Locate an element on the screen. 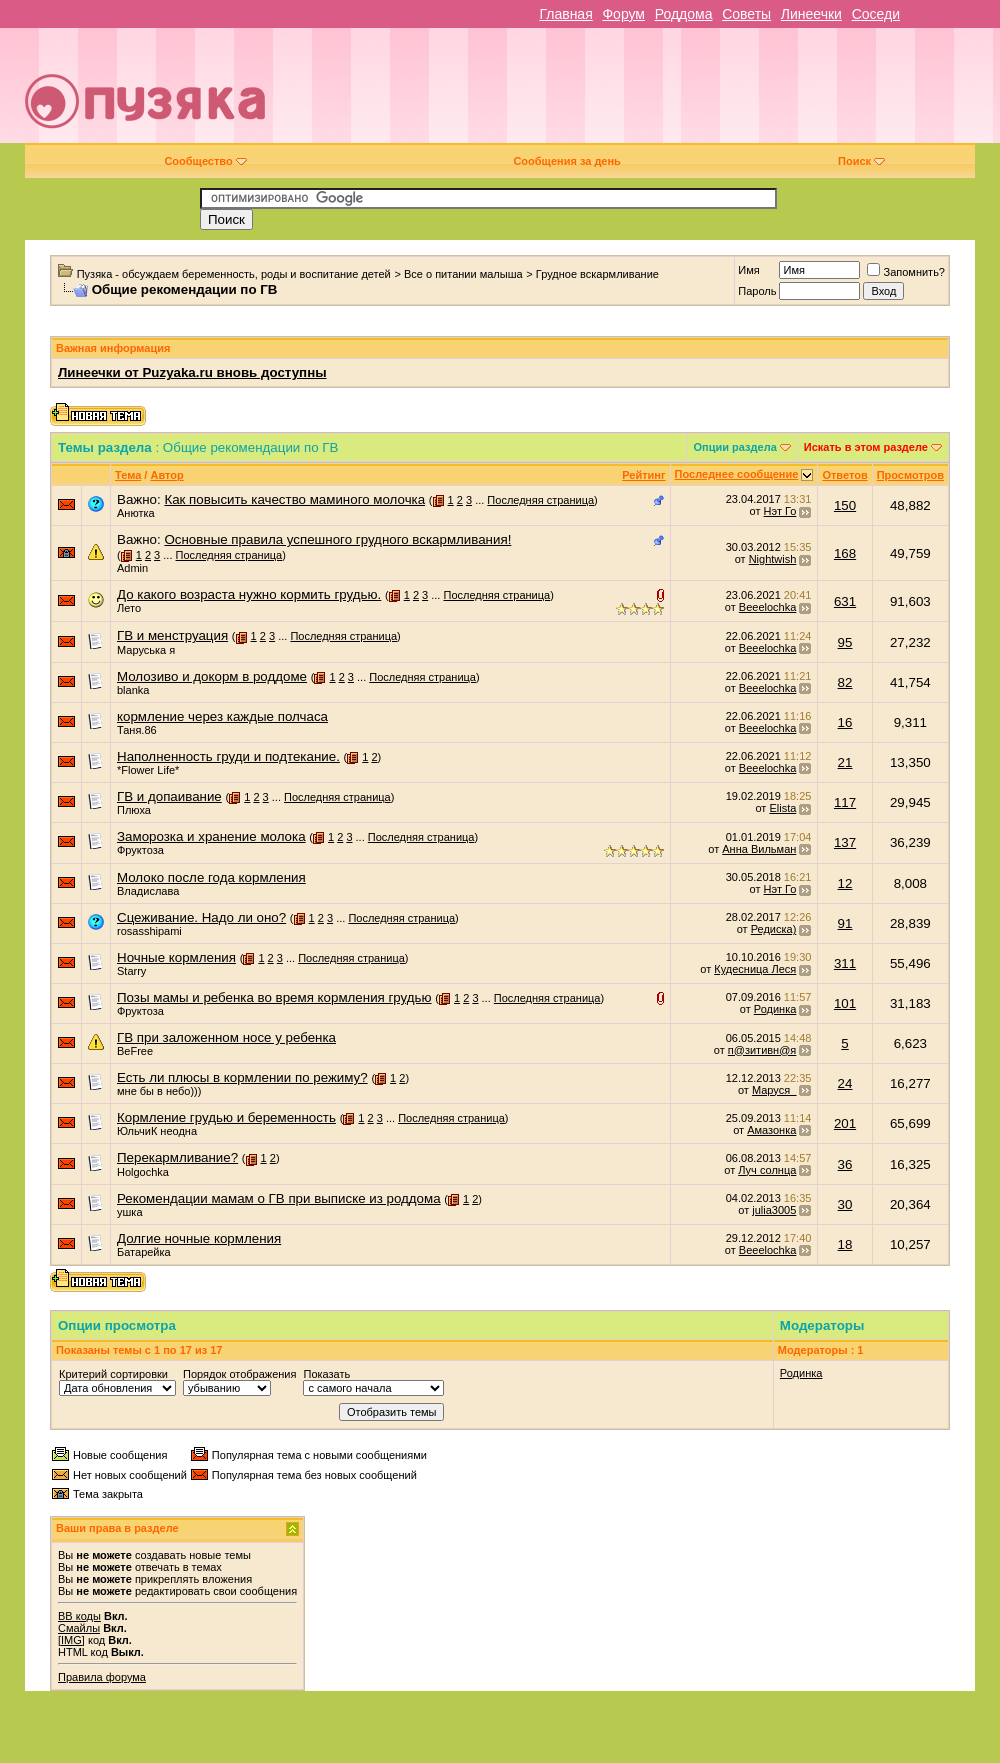 Image resolution: width=1000 pixels, height=1763 pixels. 631 is located at coordinates (845, 601).